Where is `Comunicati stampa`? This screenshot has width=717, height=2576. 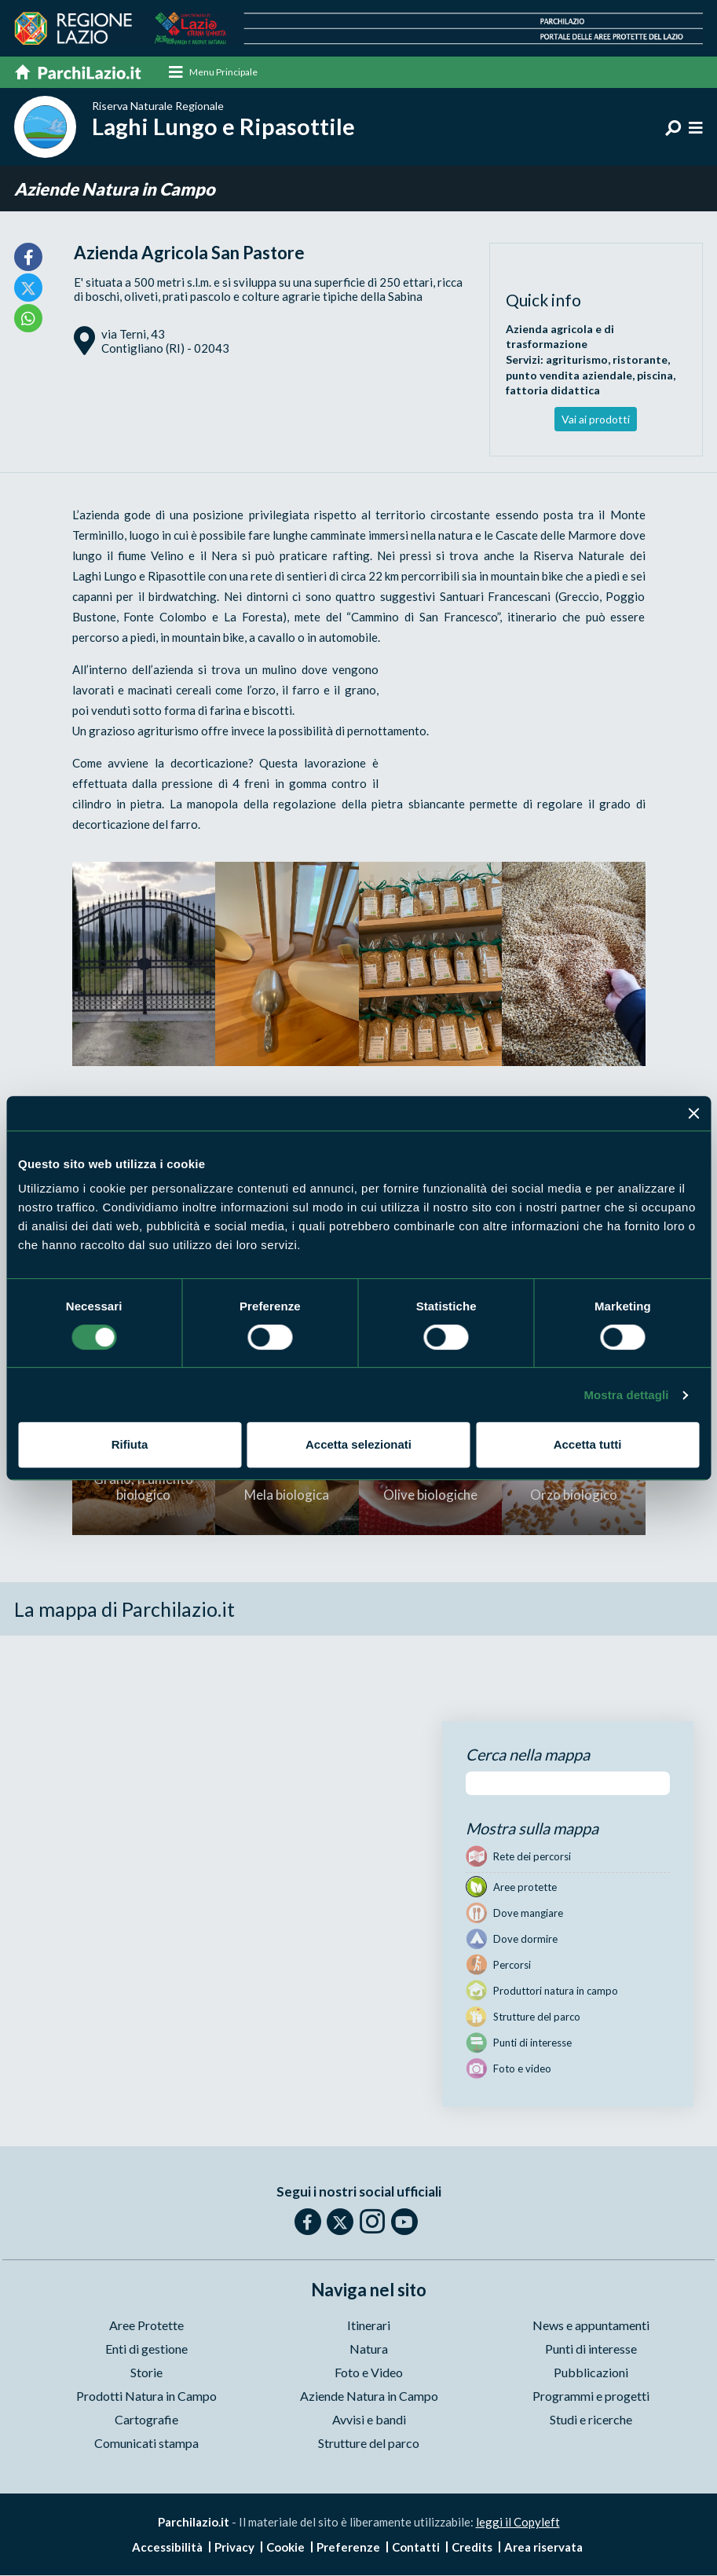 Comunicati stampa is located at coordinates (146, 2444).